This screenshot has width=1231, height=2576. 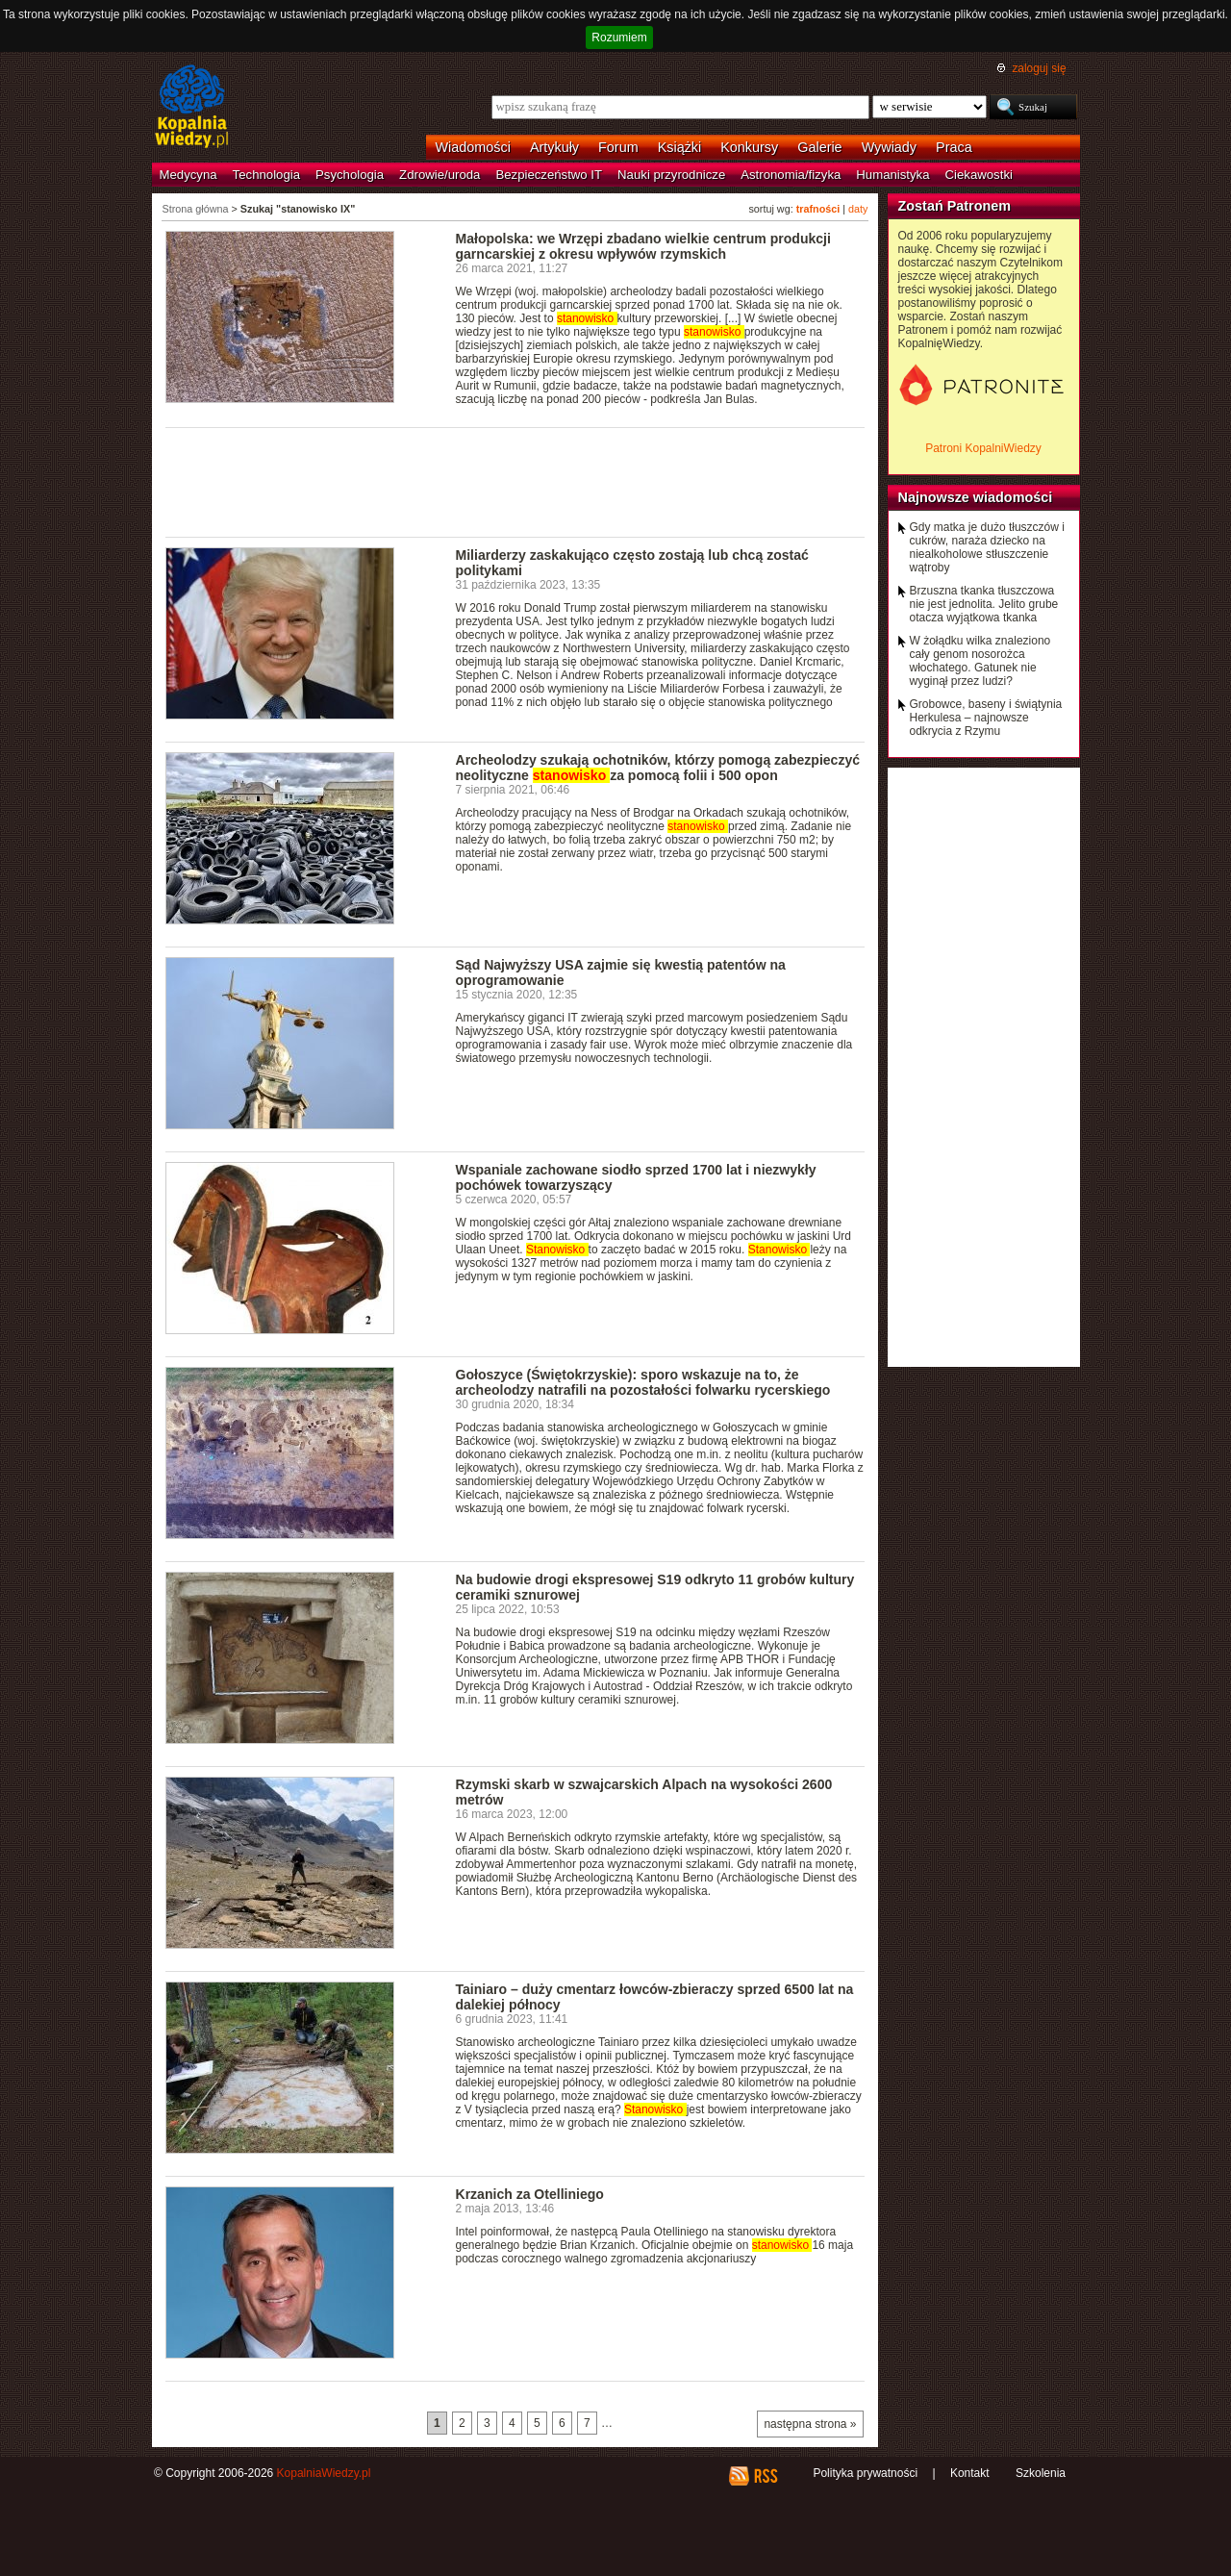 What do you see at coordinates (954, 147) in the screenshot?
I see `Praca` at bounding box center [954, 147].